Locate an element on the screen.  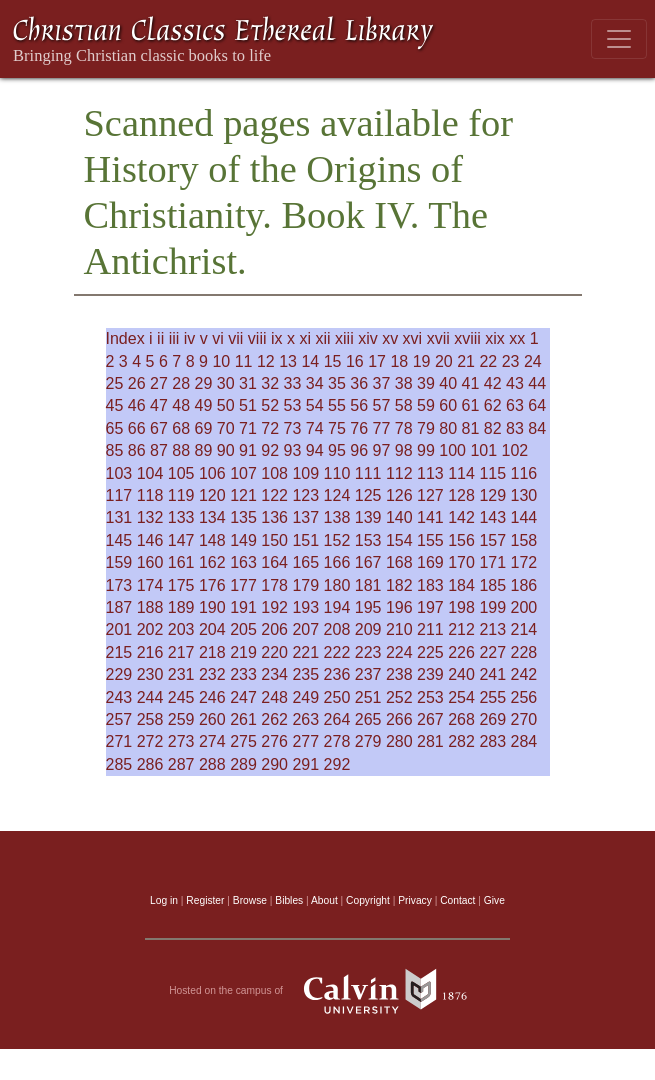
xvi is located at coordinates (413, 338).